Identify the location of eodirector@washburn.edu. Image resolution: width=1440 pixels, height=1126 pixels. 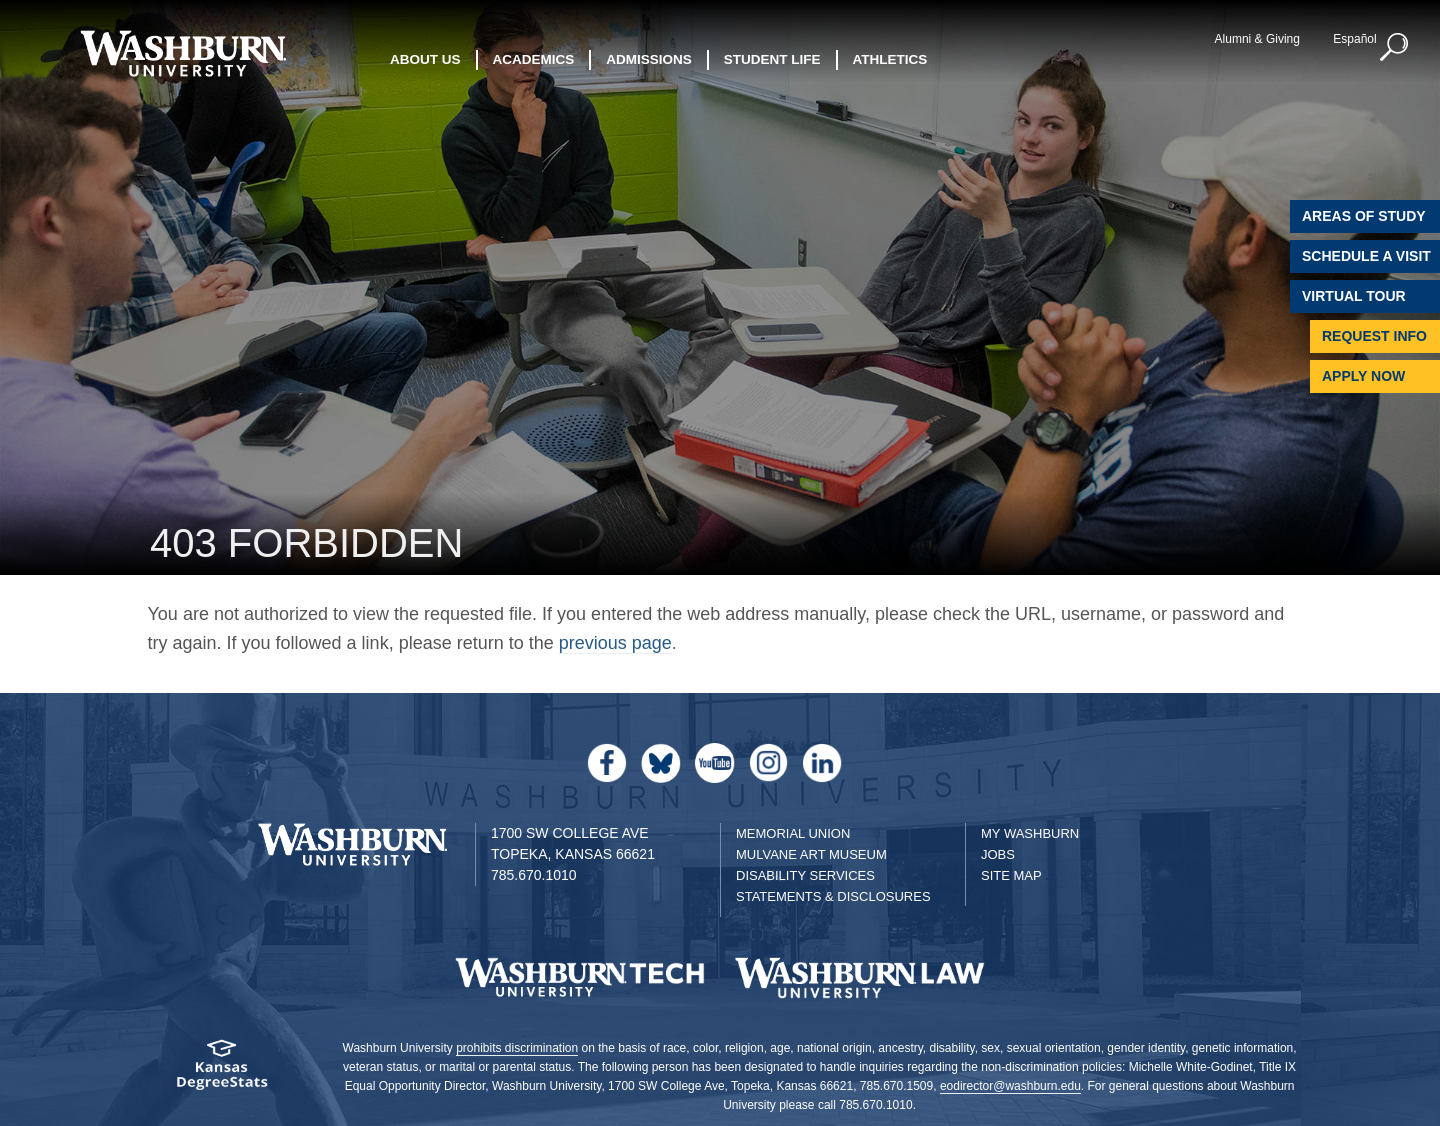
(1010, 1086).